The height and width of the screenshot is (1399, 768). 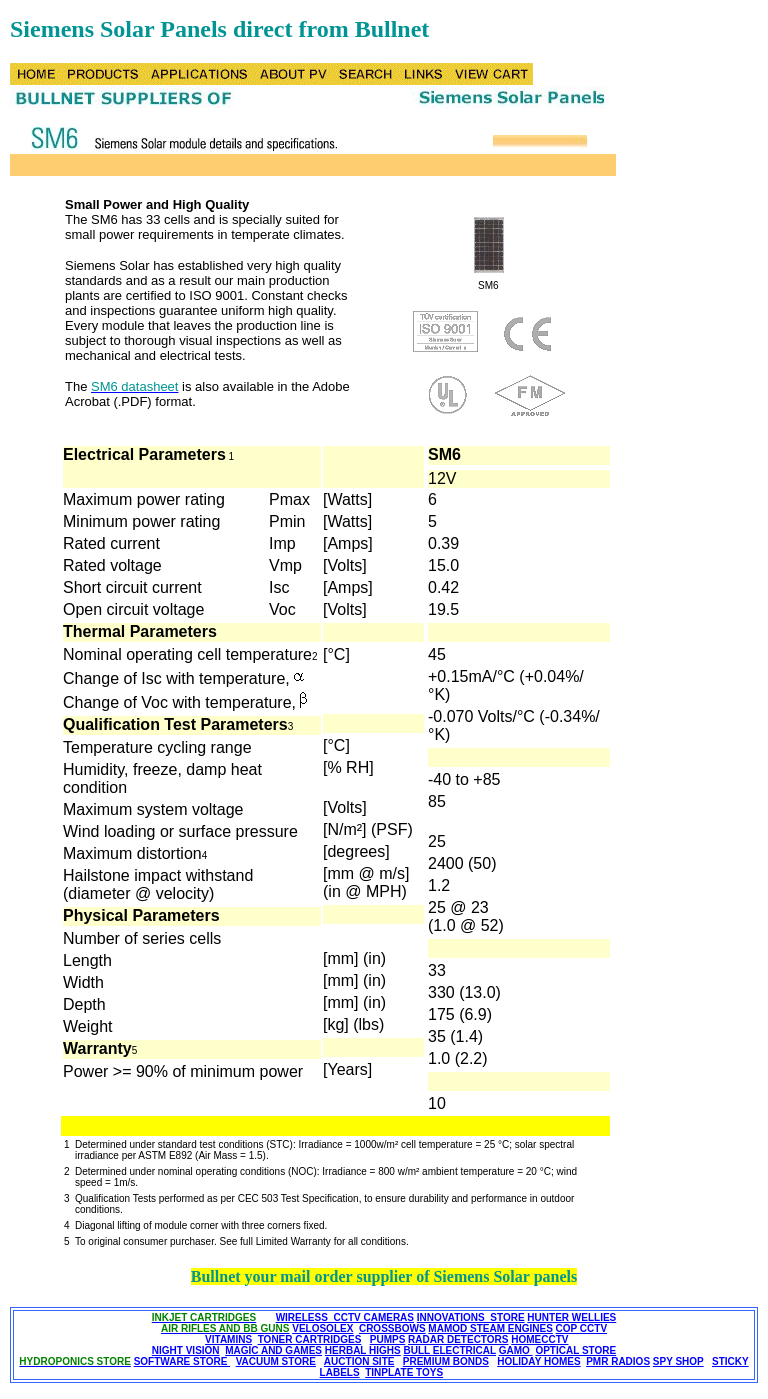 I want to click on VITAMINS, so click(x=228, y=1339).